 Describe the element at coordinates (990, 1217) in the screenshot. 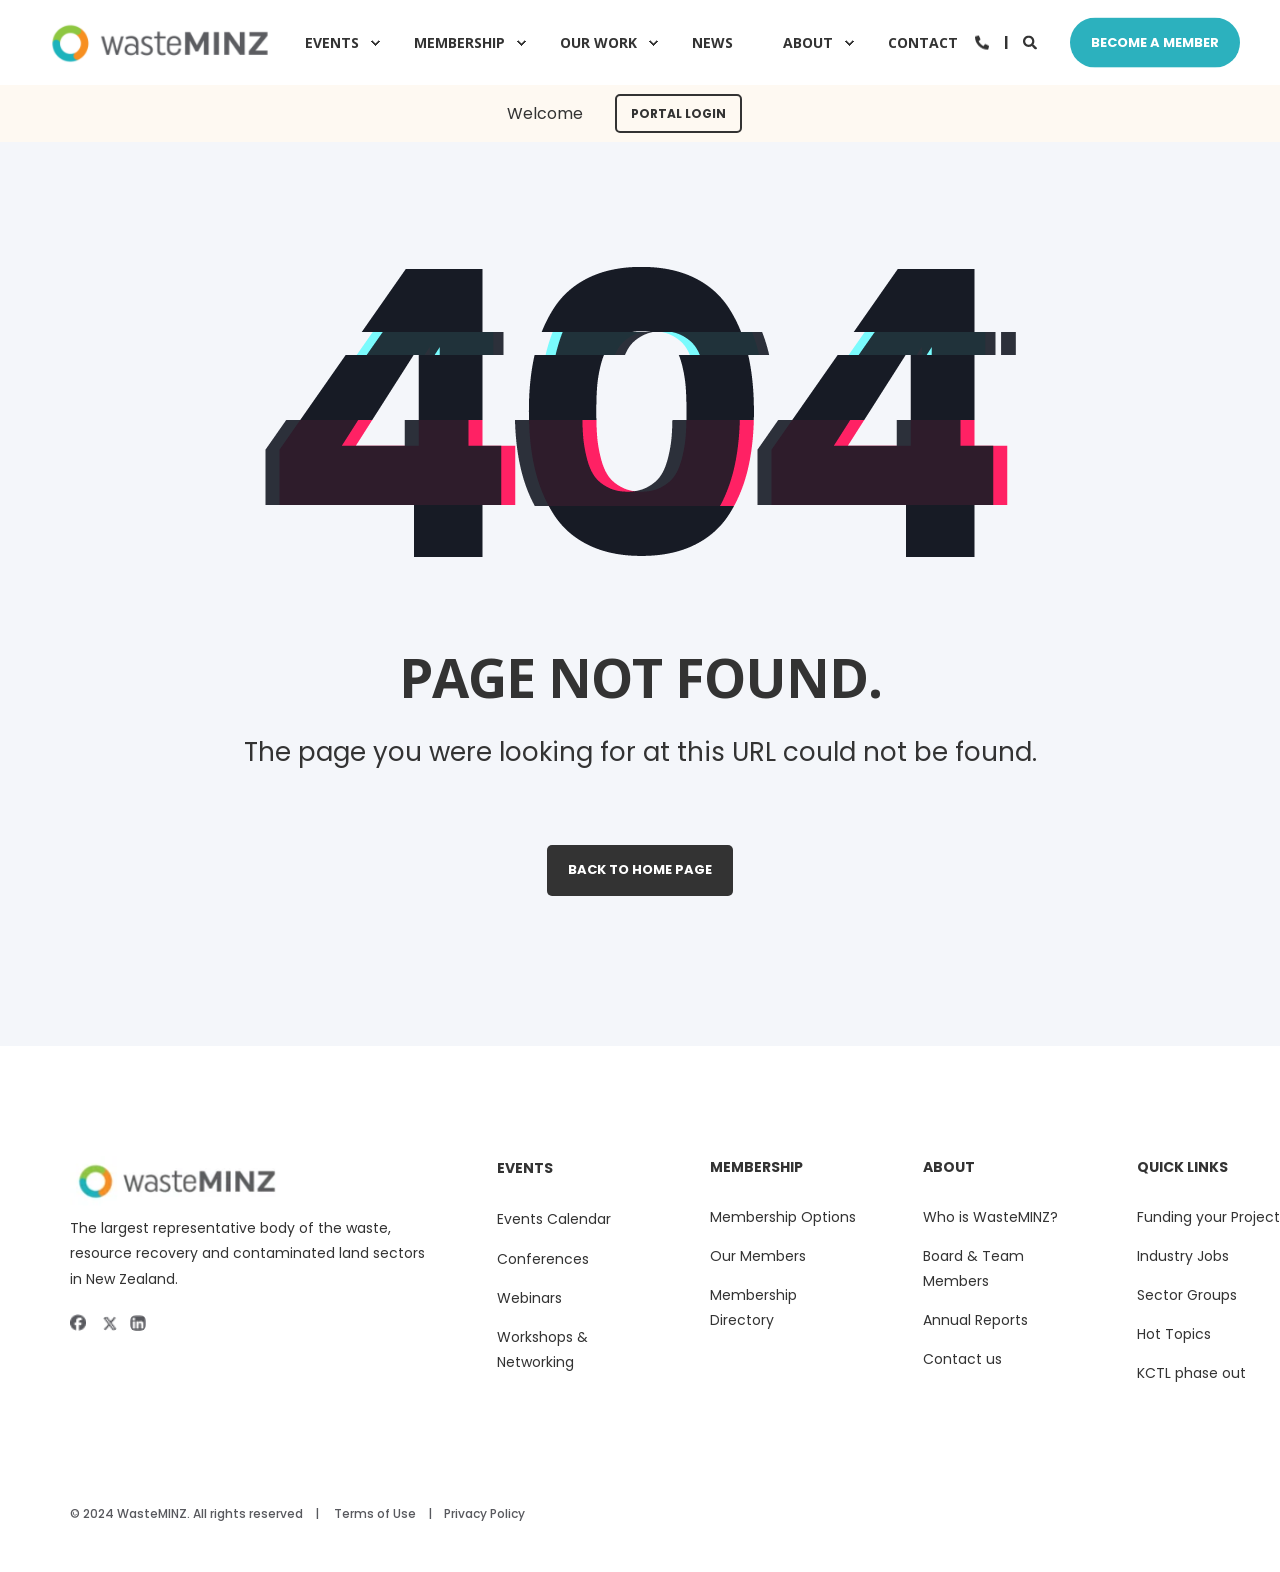

I see `Who is WasteMINZ?` at that location.